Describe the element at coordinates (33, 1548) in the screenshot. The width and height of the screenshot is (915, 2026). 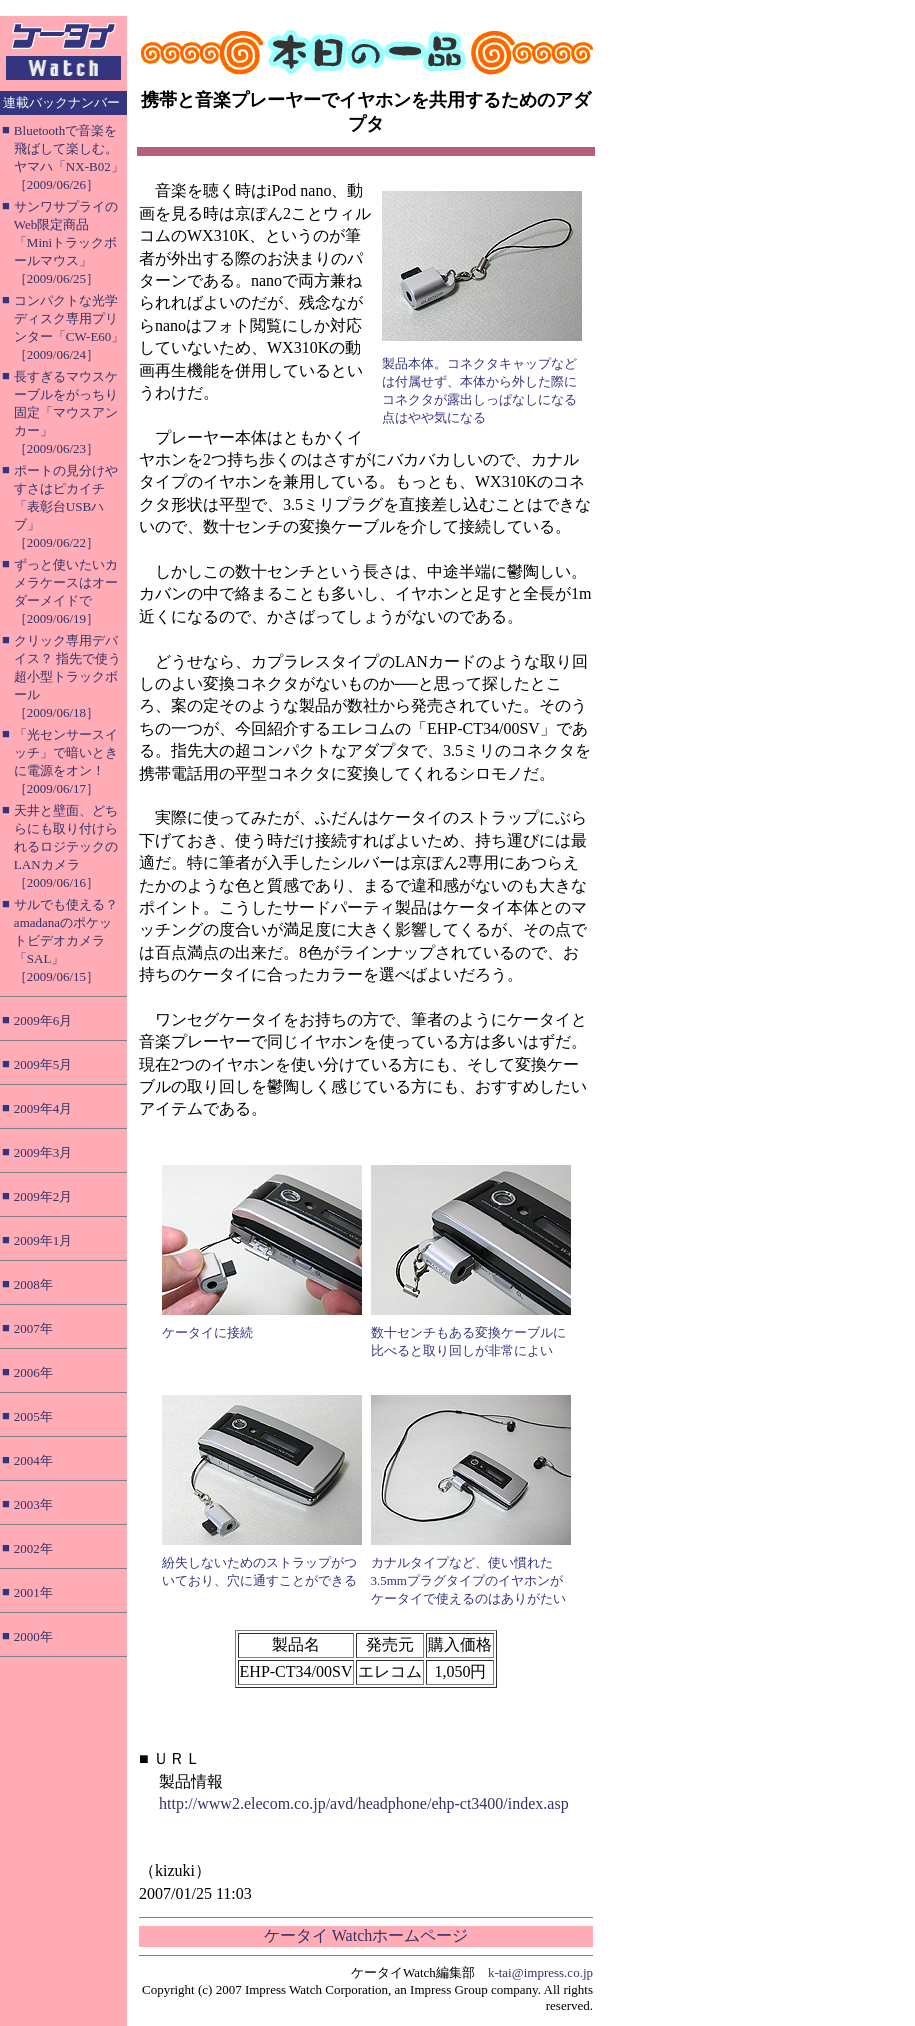
I see `2002年` at that location.